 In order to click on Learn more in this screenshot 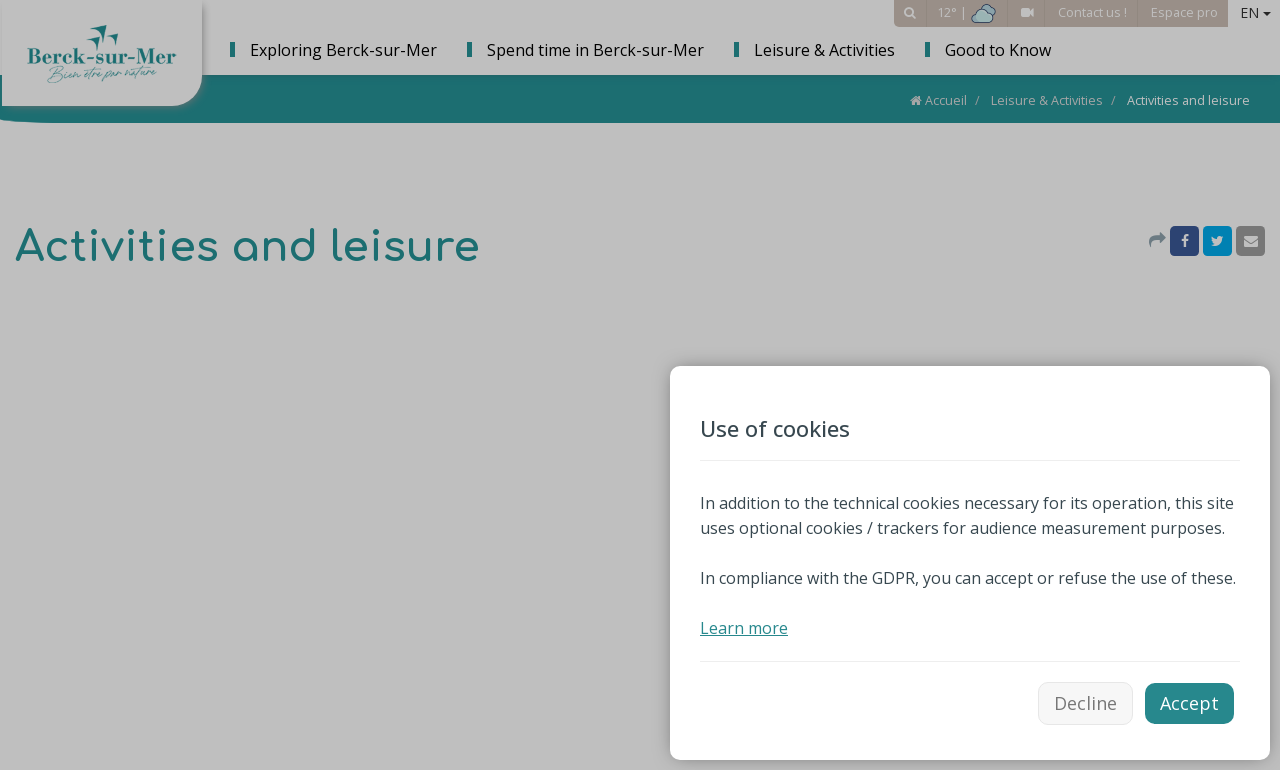, I will do `click(744, 628)`.